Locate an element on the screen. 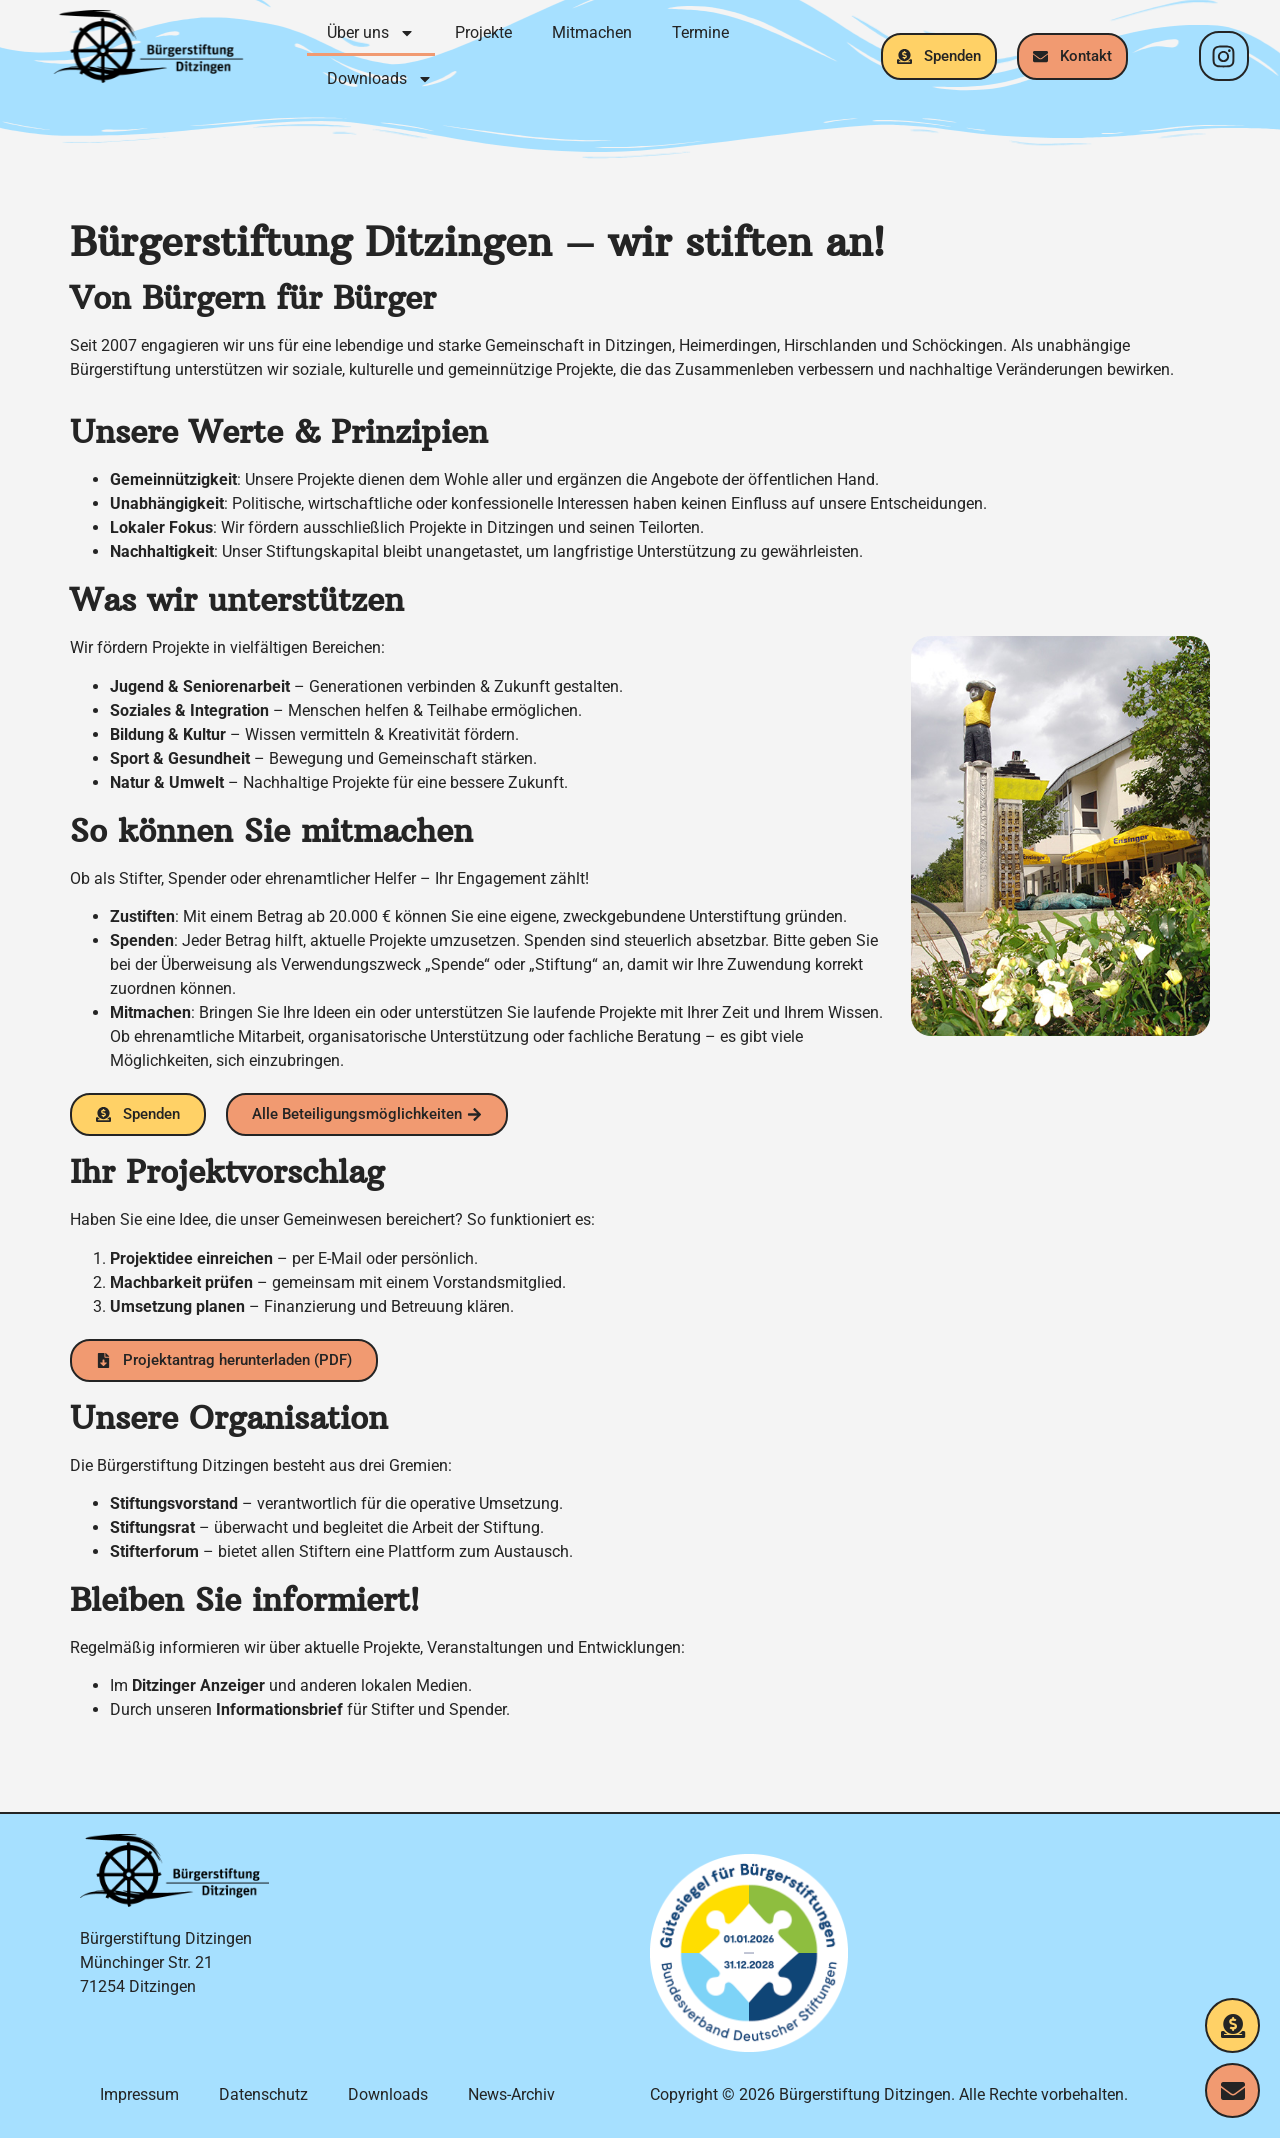  Projekte is located at coordinates (483, 32).